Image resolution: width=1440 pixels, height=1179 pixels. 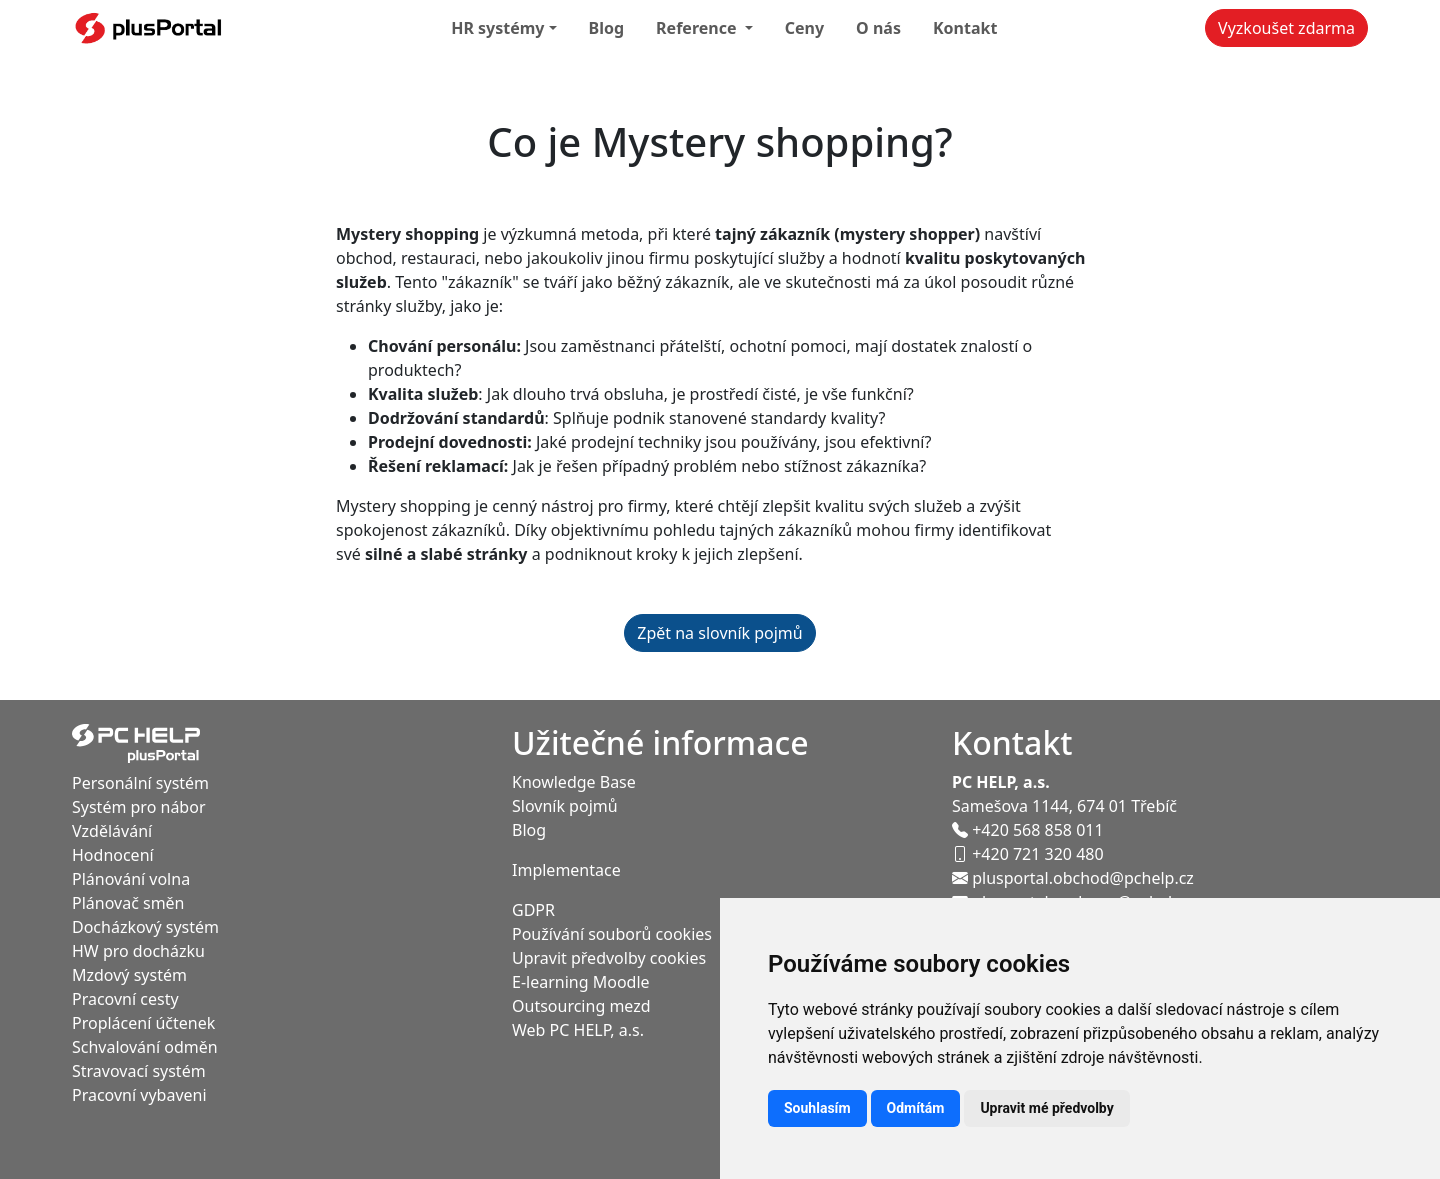 I want to click on Upravit mé předvolby [button], so click(x=1046, y=1108).